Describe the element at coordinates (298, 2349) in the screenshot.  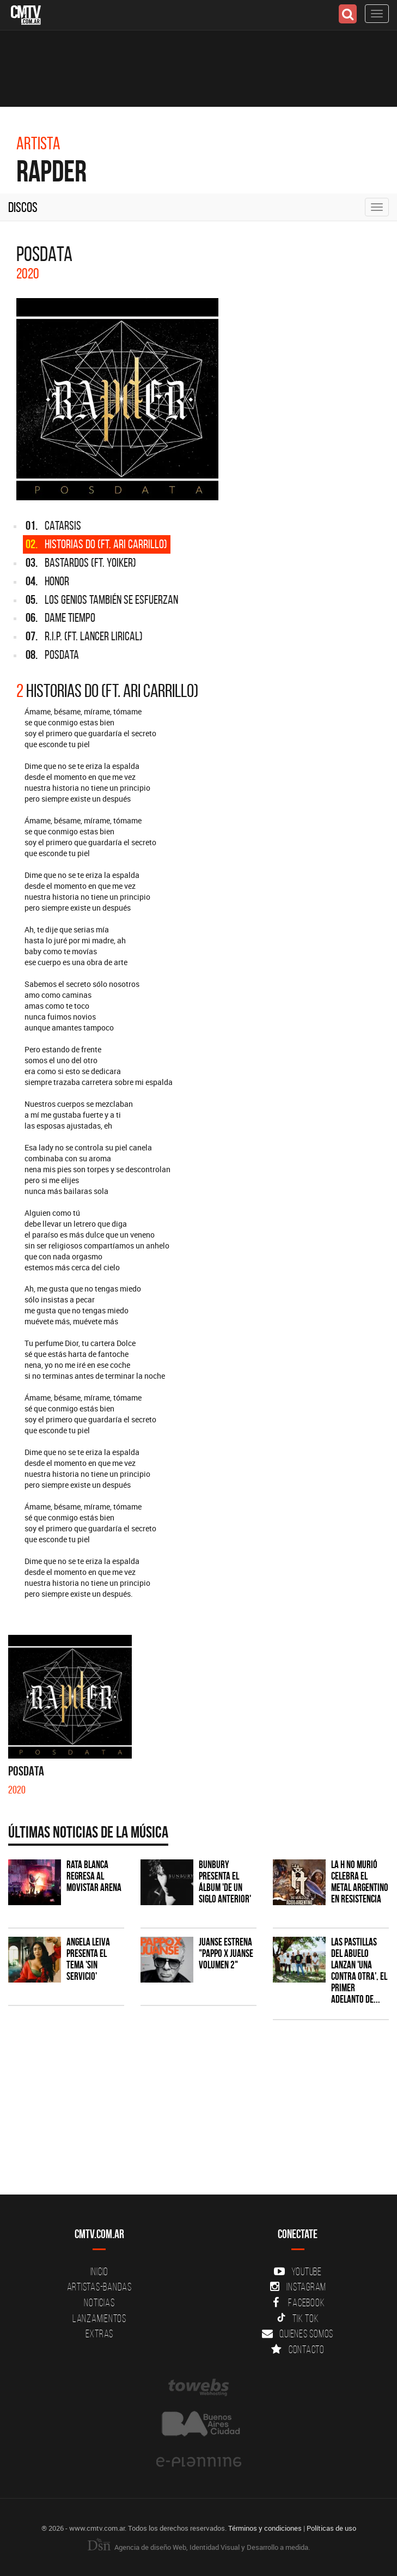
I see `Contacto` at that location.